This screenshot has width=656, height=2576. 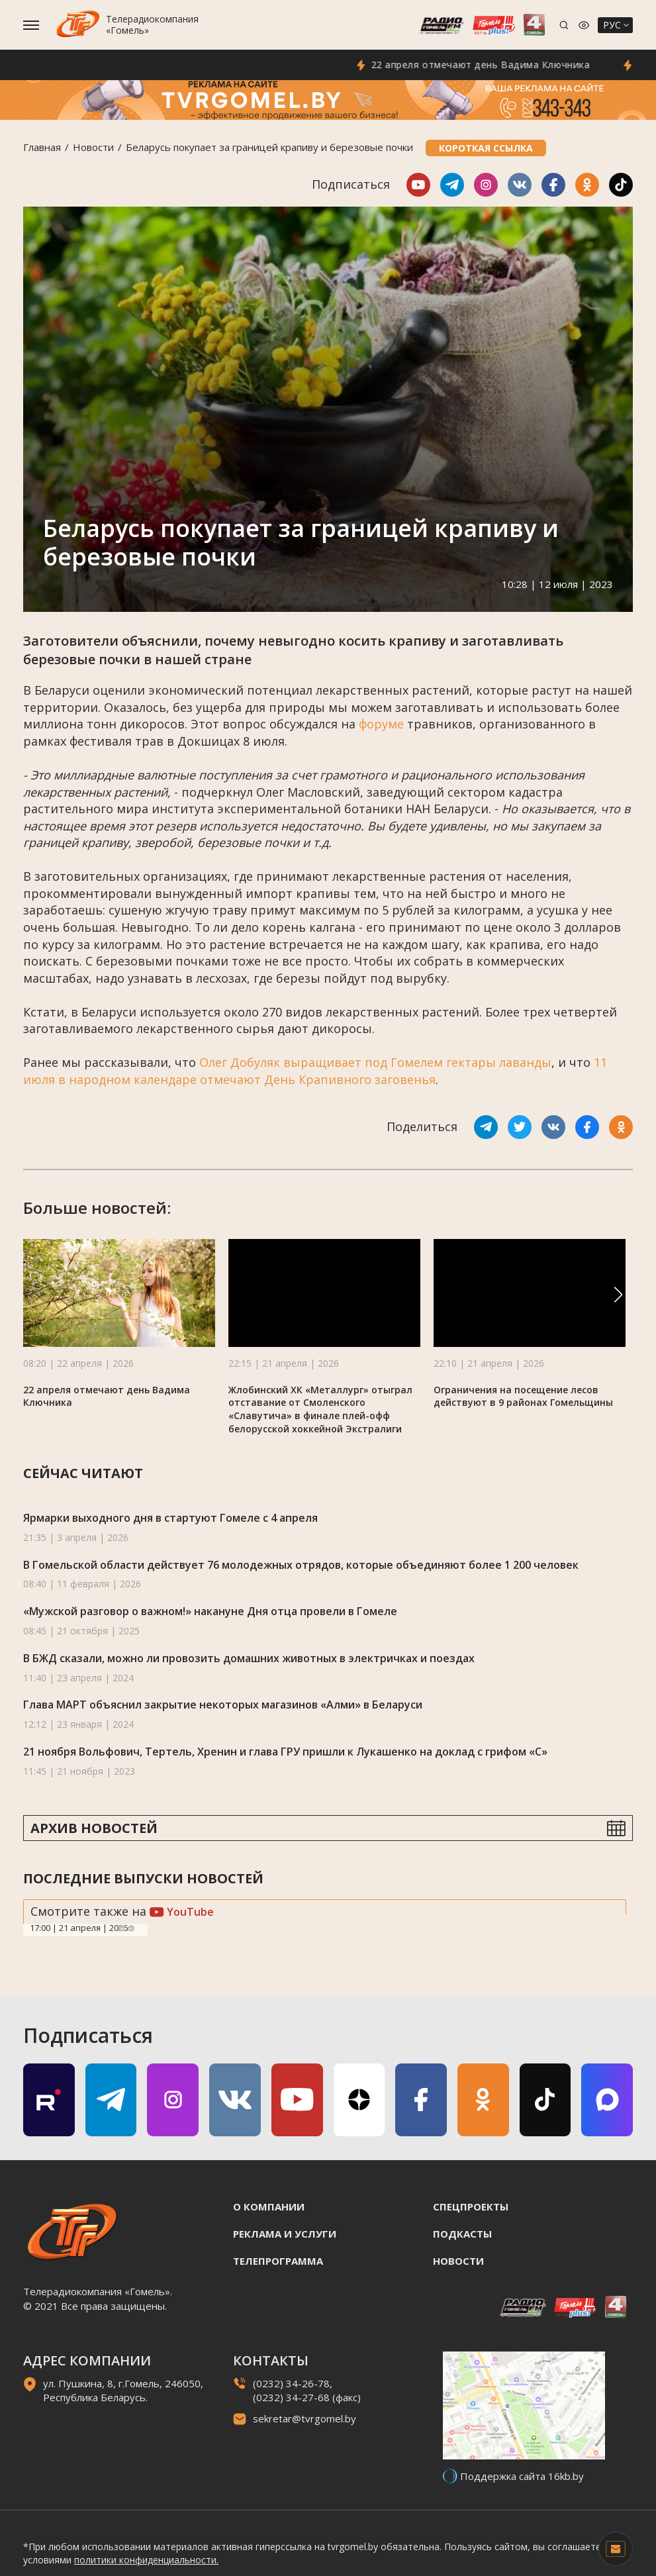 I want to click on Короткая ссылка, so click(x=486, y=148).